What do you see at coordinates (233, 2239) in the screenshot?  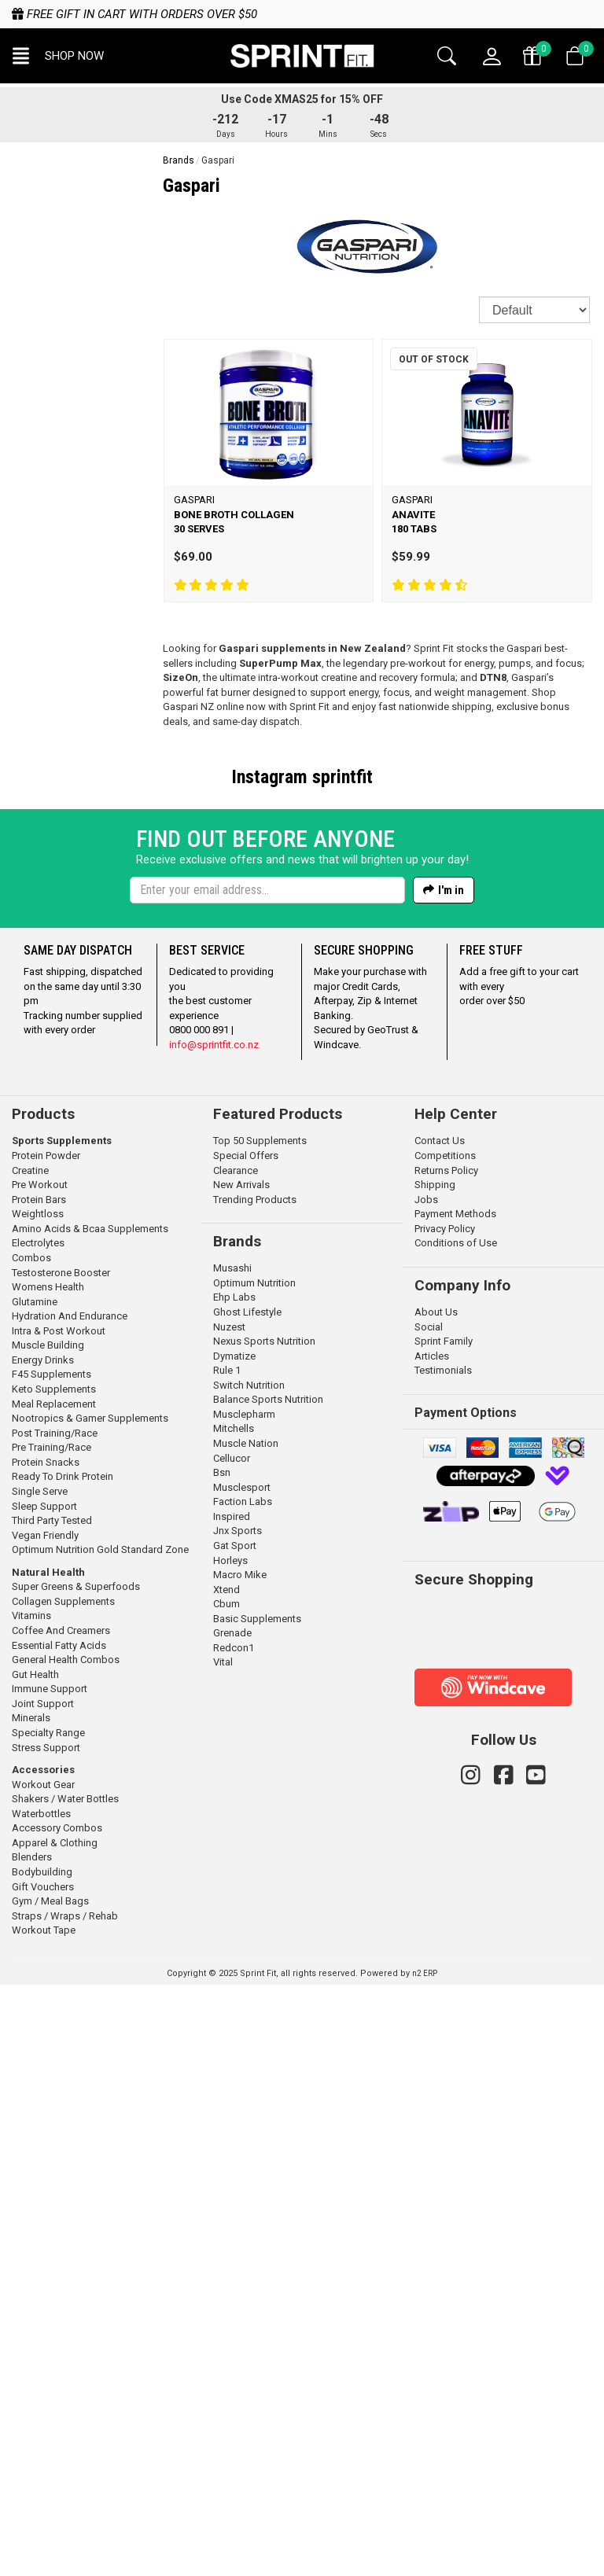 I see `Redcon1` at bounding box center [233, 2239].